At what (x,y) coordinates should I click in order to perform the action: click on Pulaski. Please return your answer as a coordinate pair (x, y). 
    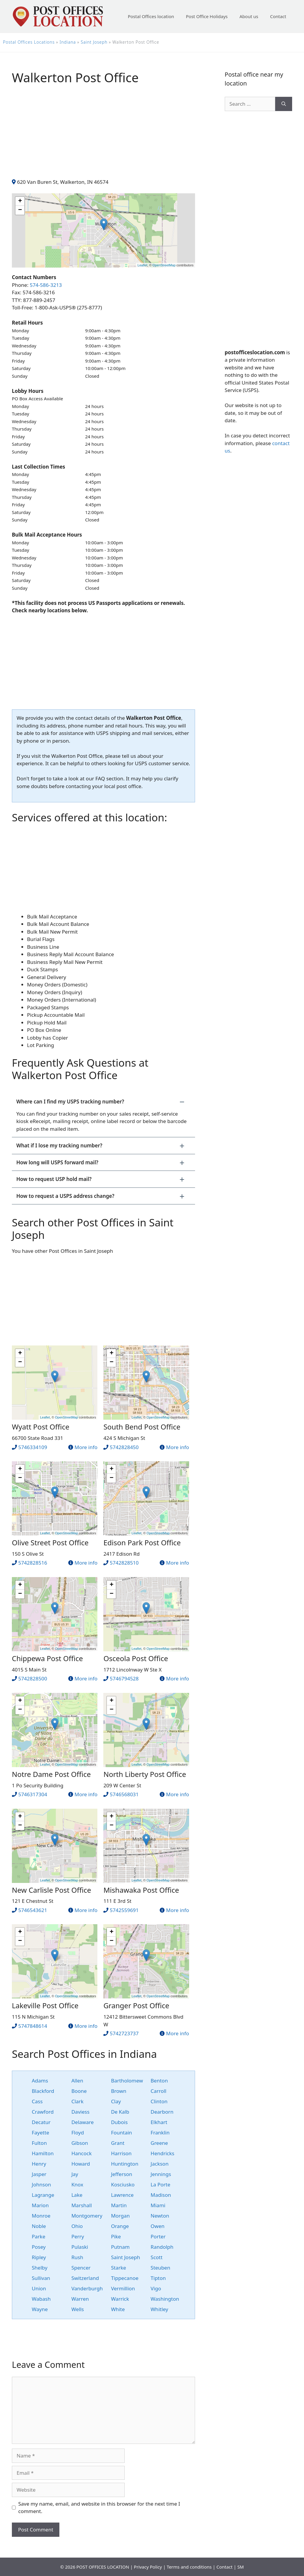
    Looking at the image, I should click on (79, 2246).